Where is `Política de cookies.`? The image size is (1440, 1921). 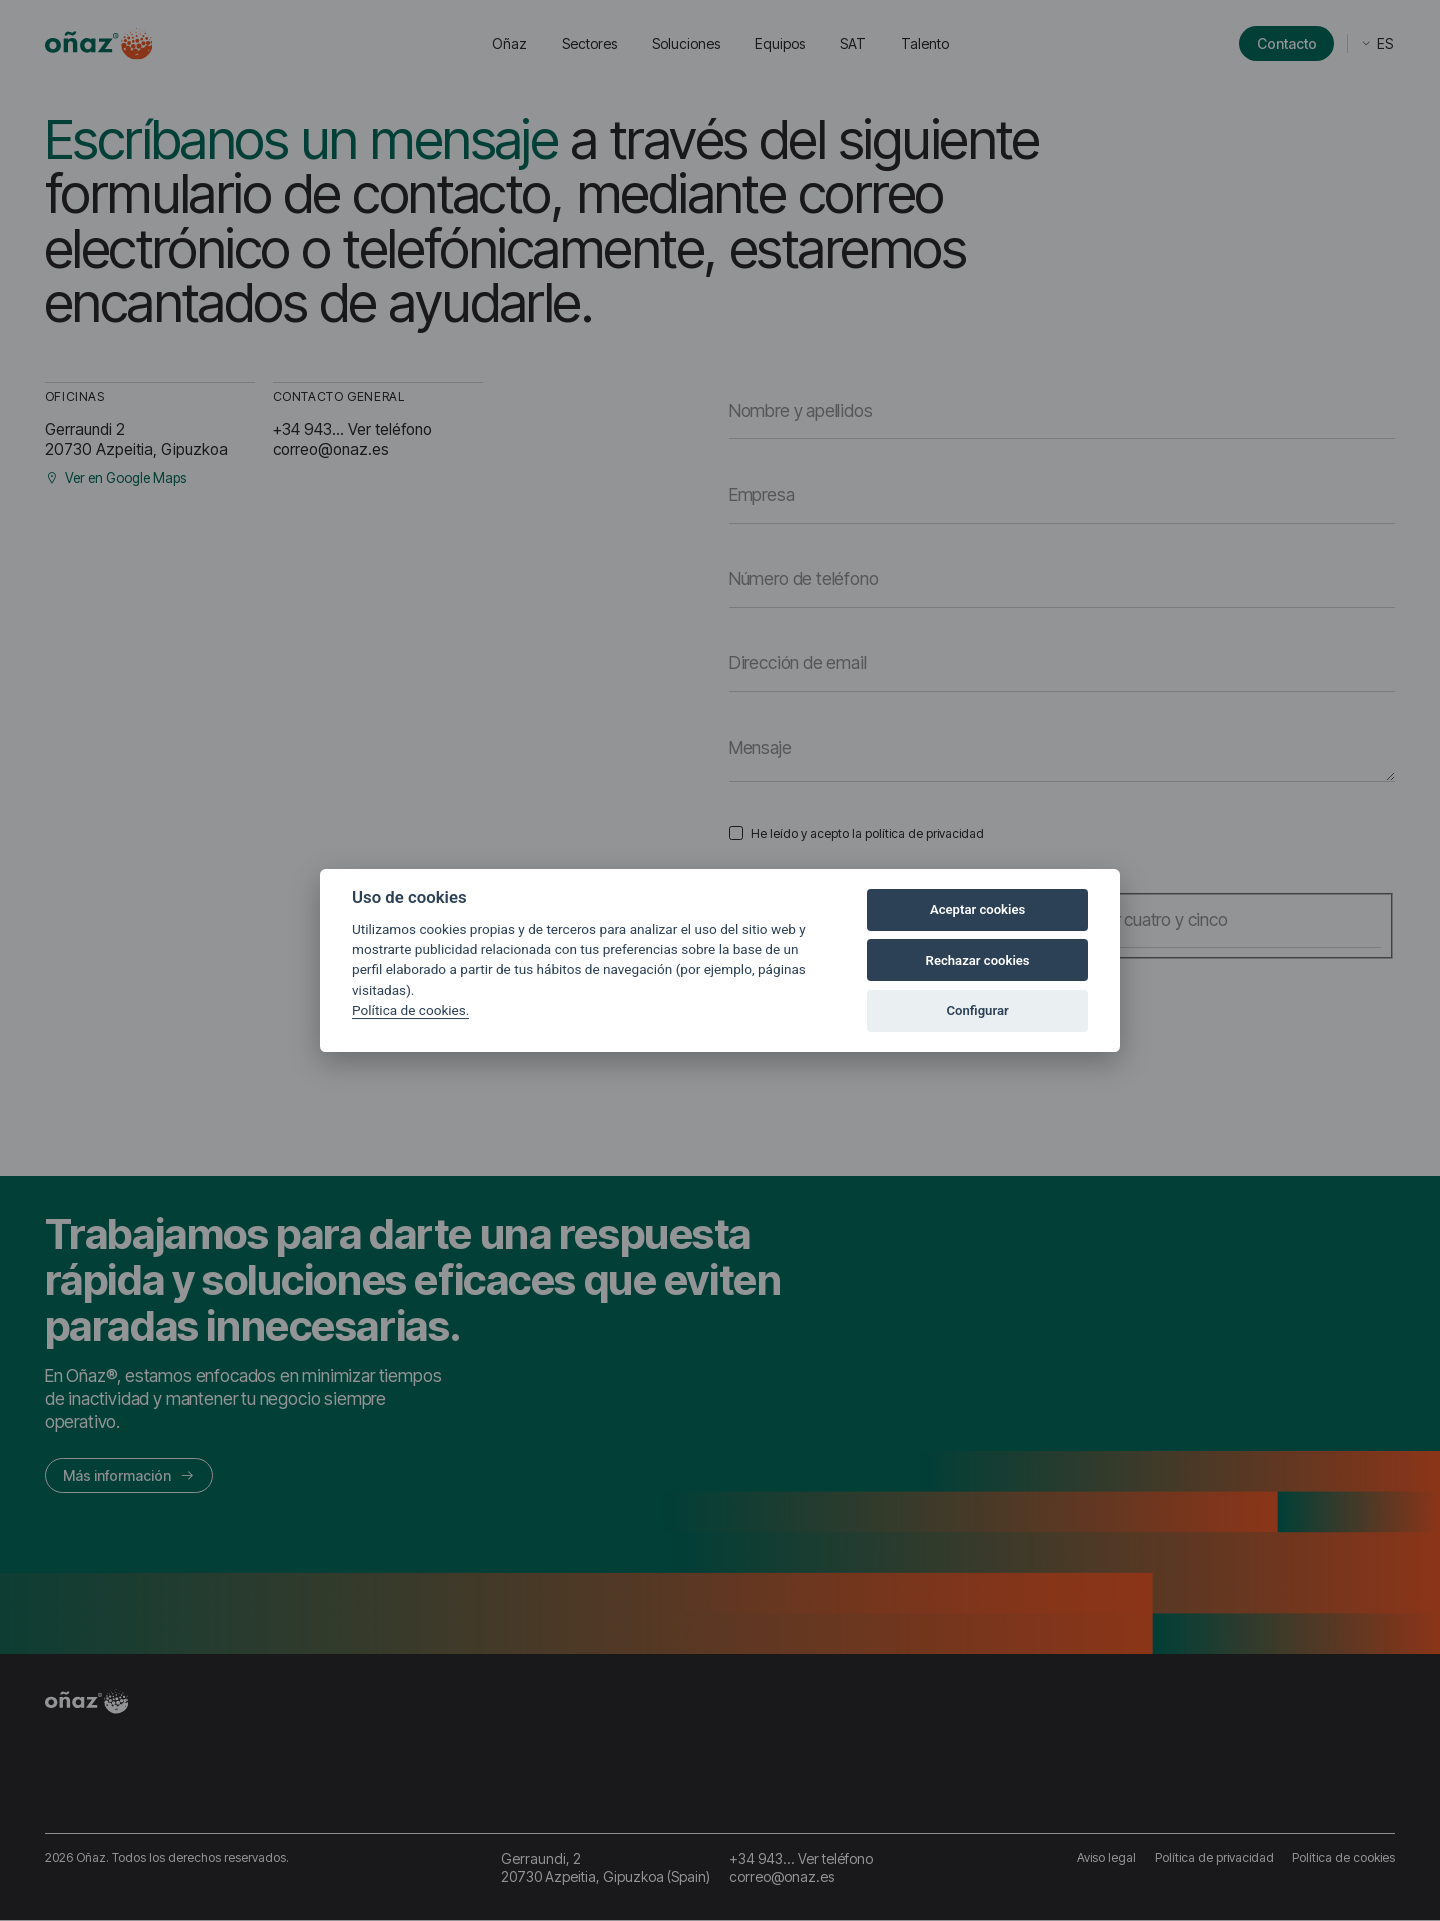 Política de cookies. is located at coordinates (410, 1010).